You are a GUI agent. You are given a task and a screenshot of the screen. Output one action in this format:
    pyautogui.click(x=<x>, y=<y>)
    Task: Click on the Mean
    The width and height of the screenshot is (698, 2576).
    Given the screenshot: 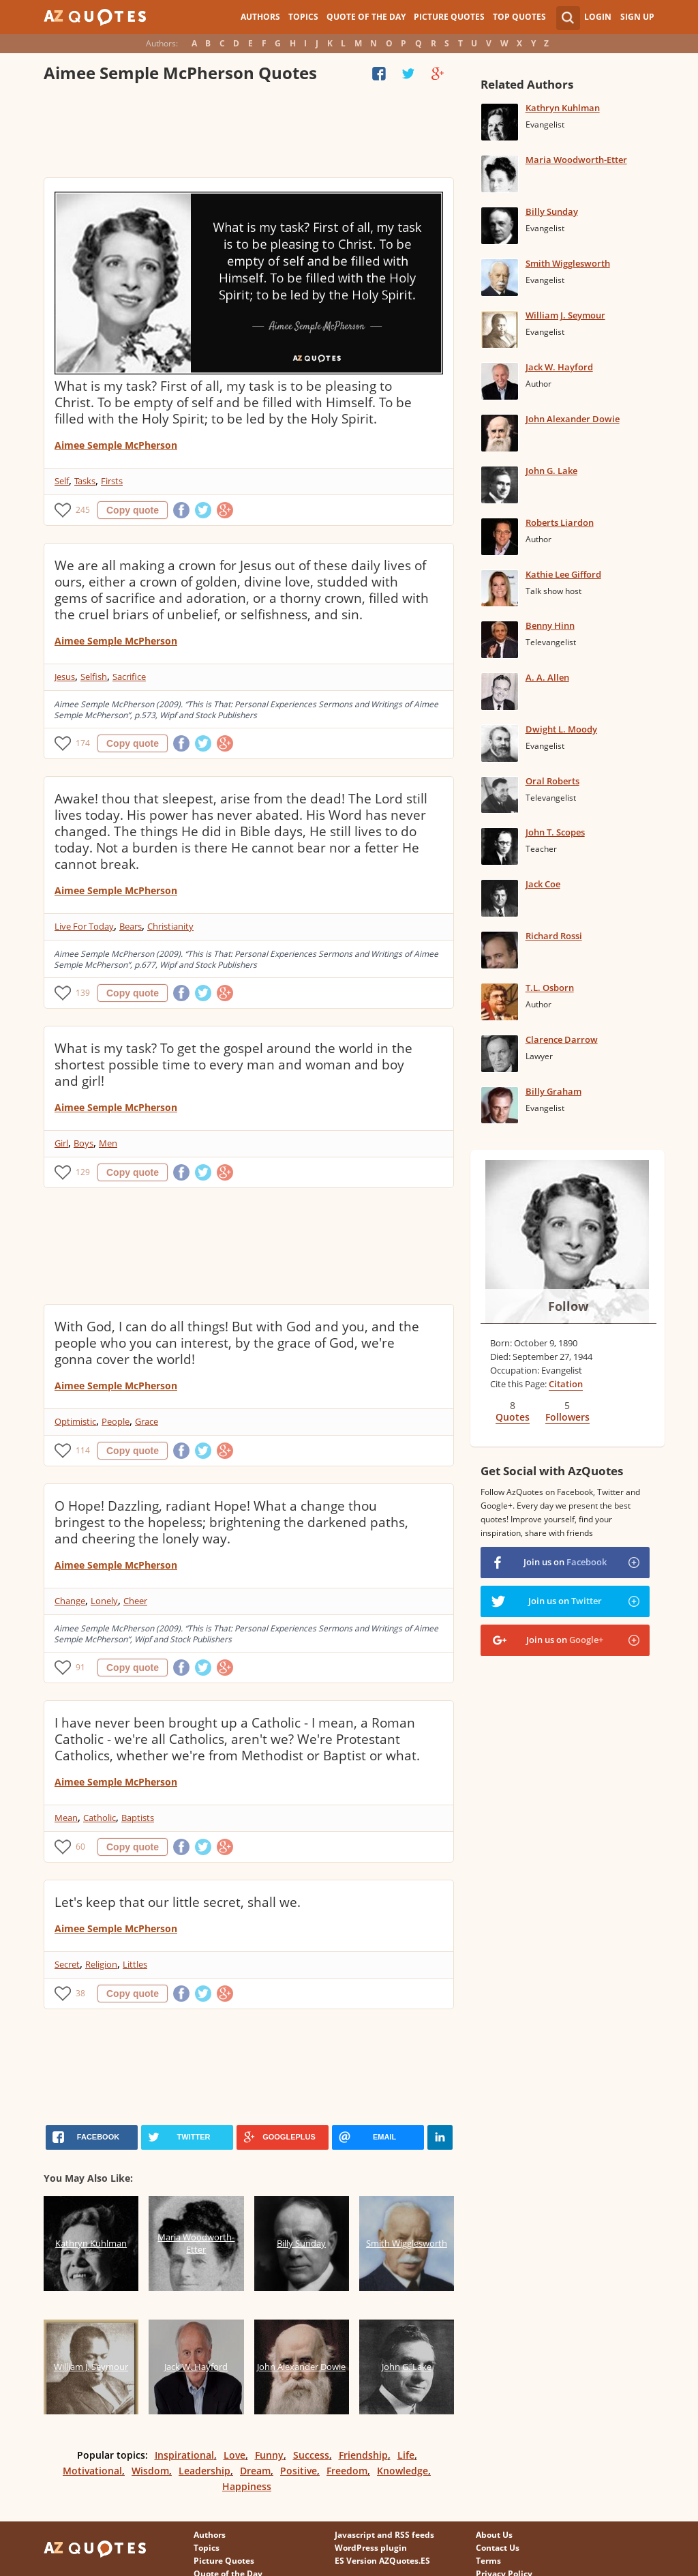 What is the action you would take?
    pyautogui.click(x=66, y=1817)
    